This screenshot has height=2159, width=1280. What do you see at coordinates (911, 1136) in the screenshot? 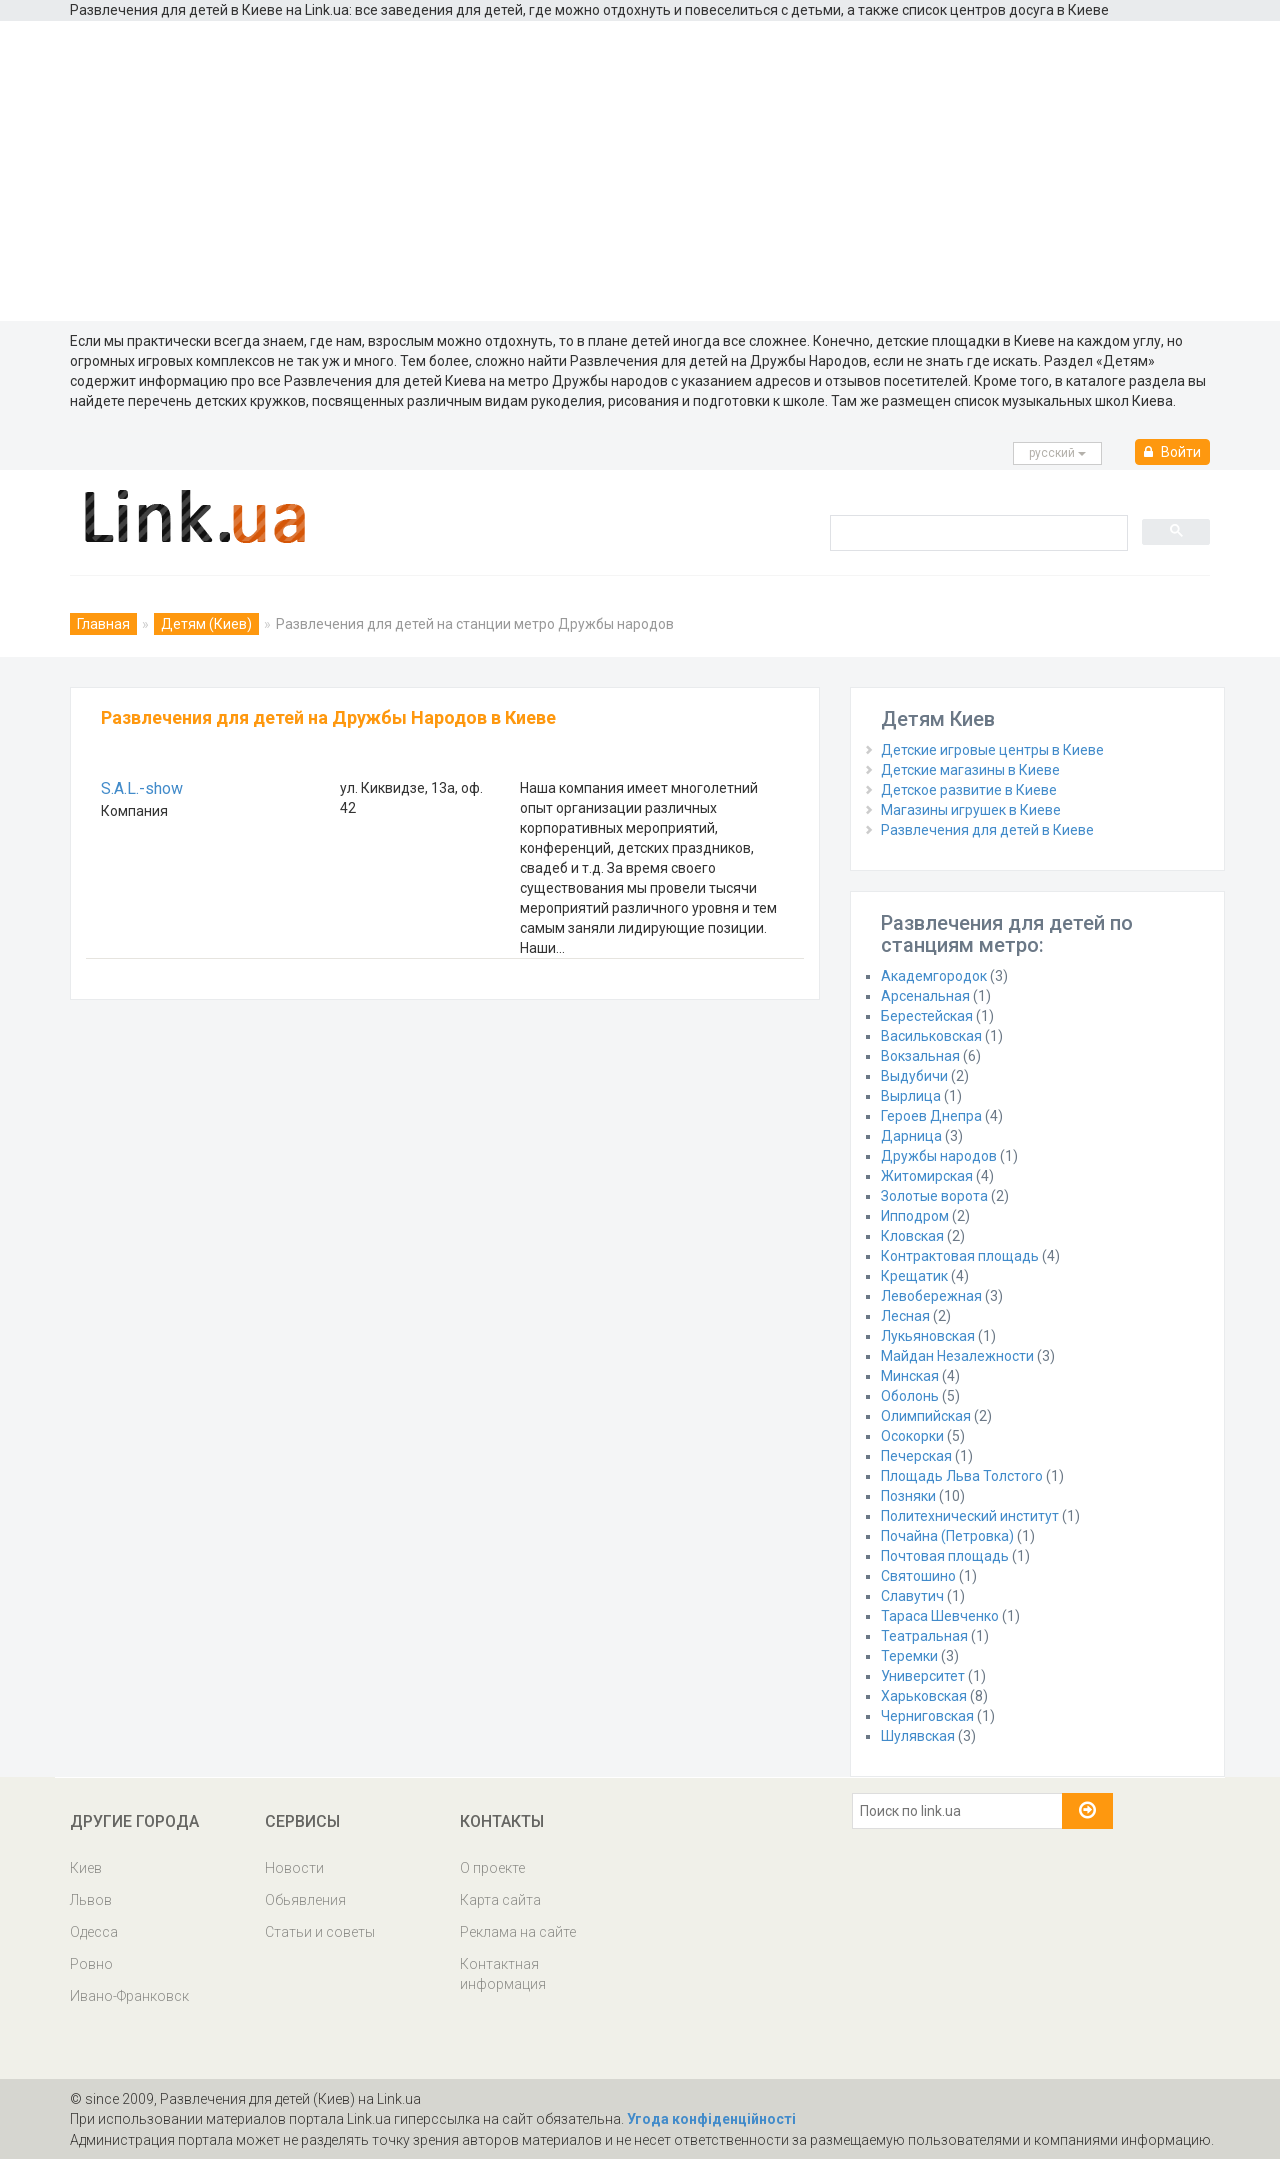
I see `Дарница` at bounding box center [911, 1136].